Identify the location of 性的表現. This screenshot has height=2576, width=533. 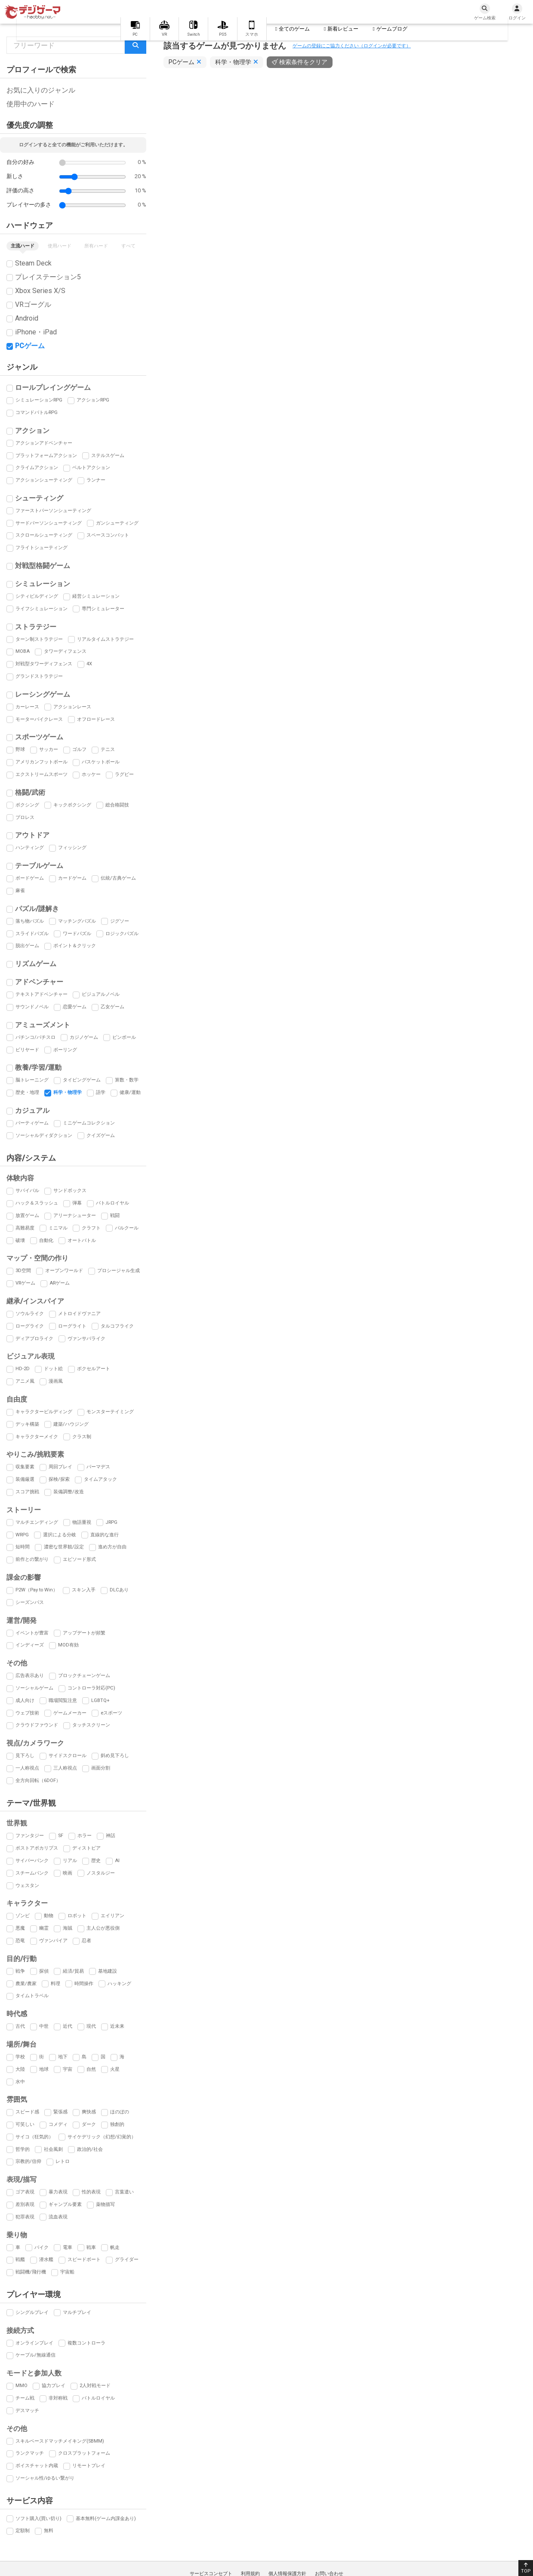
(91, 2192).